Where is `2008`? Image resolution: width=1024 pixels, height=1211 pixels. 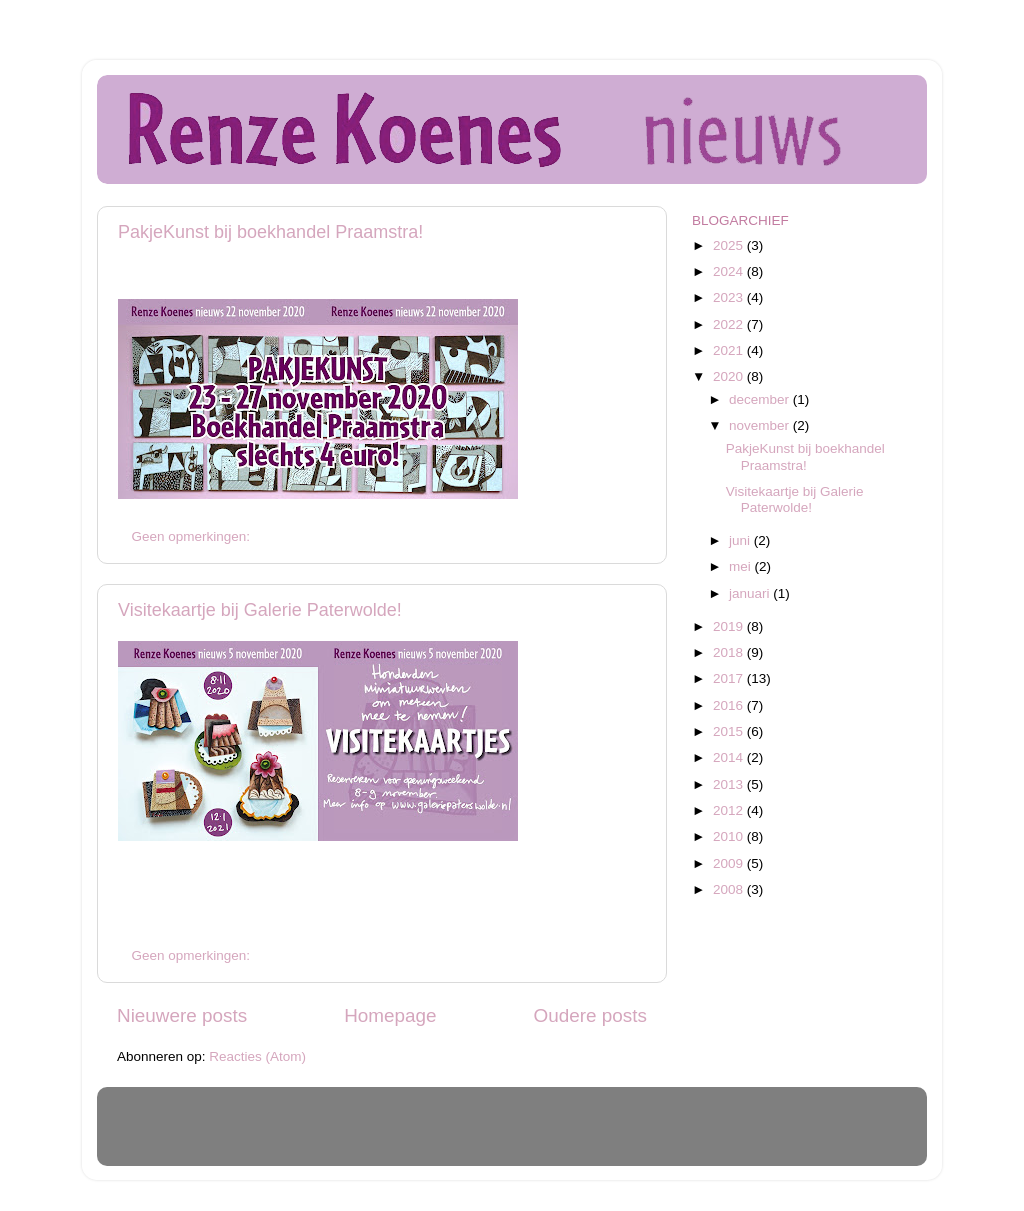
2008 is located at coordinates (730, 889).